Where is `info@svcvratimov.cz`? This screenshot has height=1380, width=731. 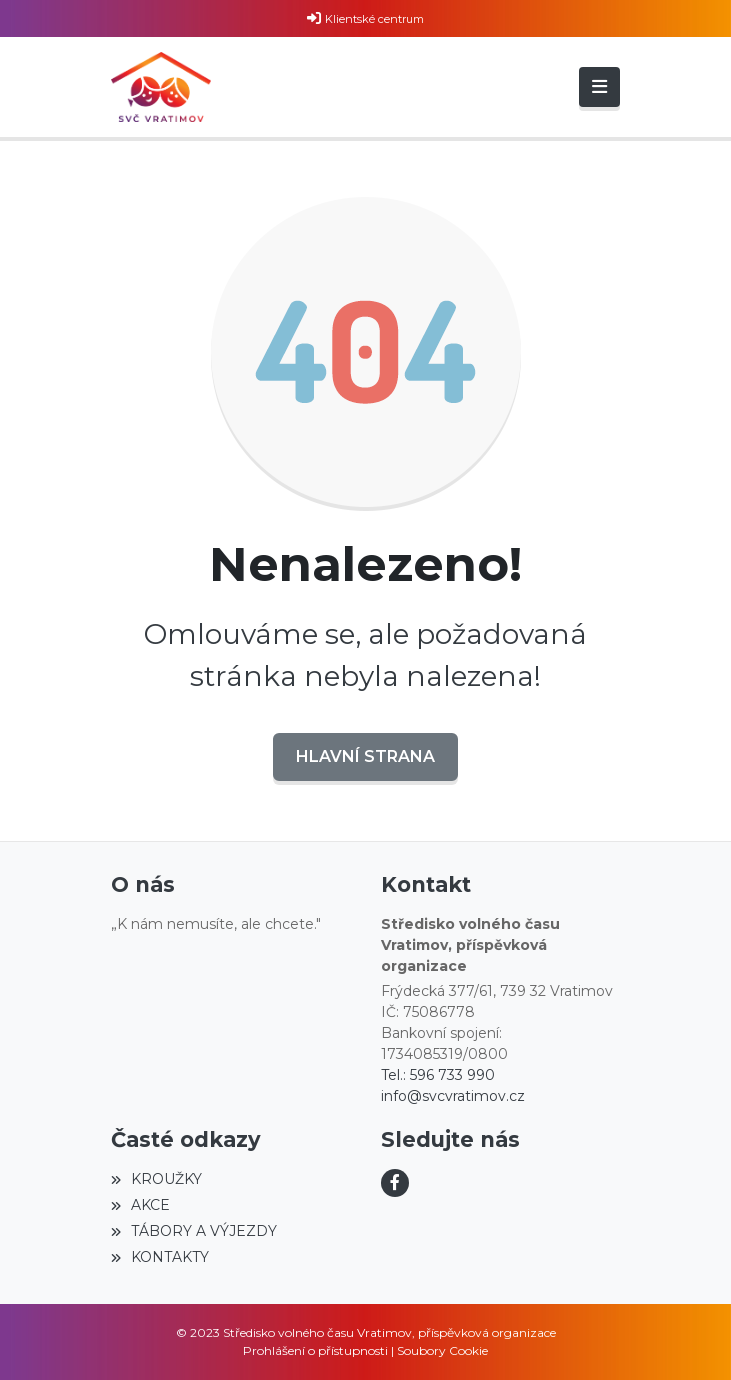
info@svcvratimov.cz is located at coordinates (453, 1096).